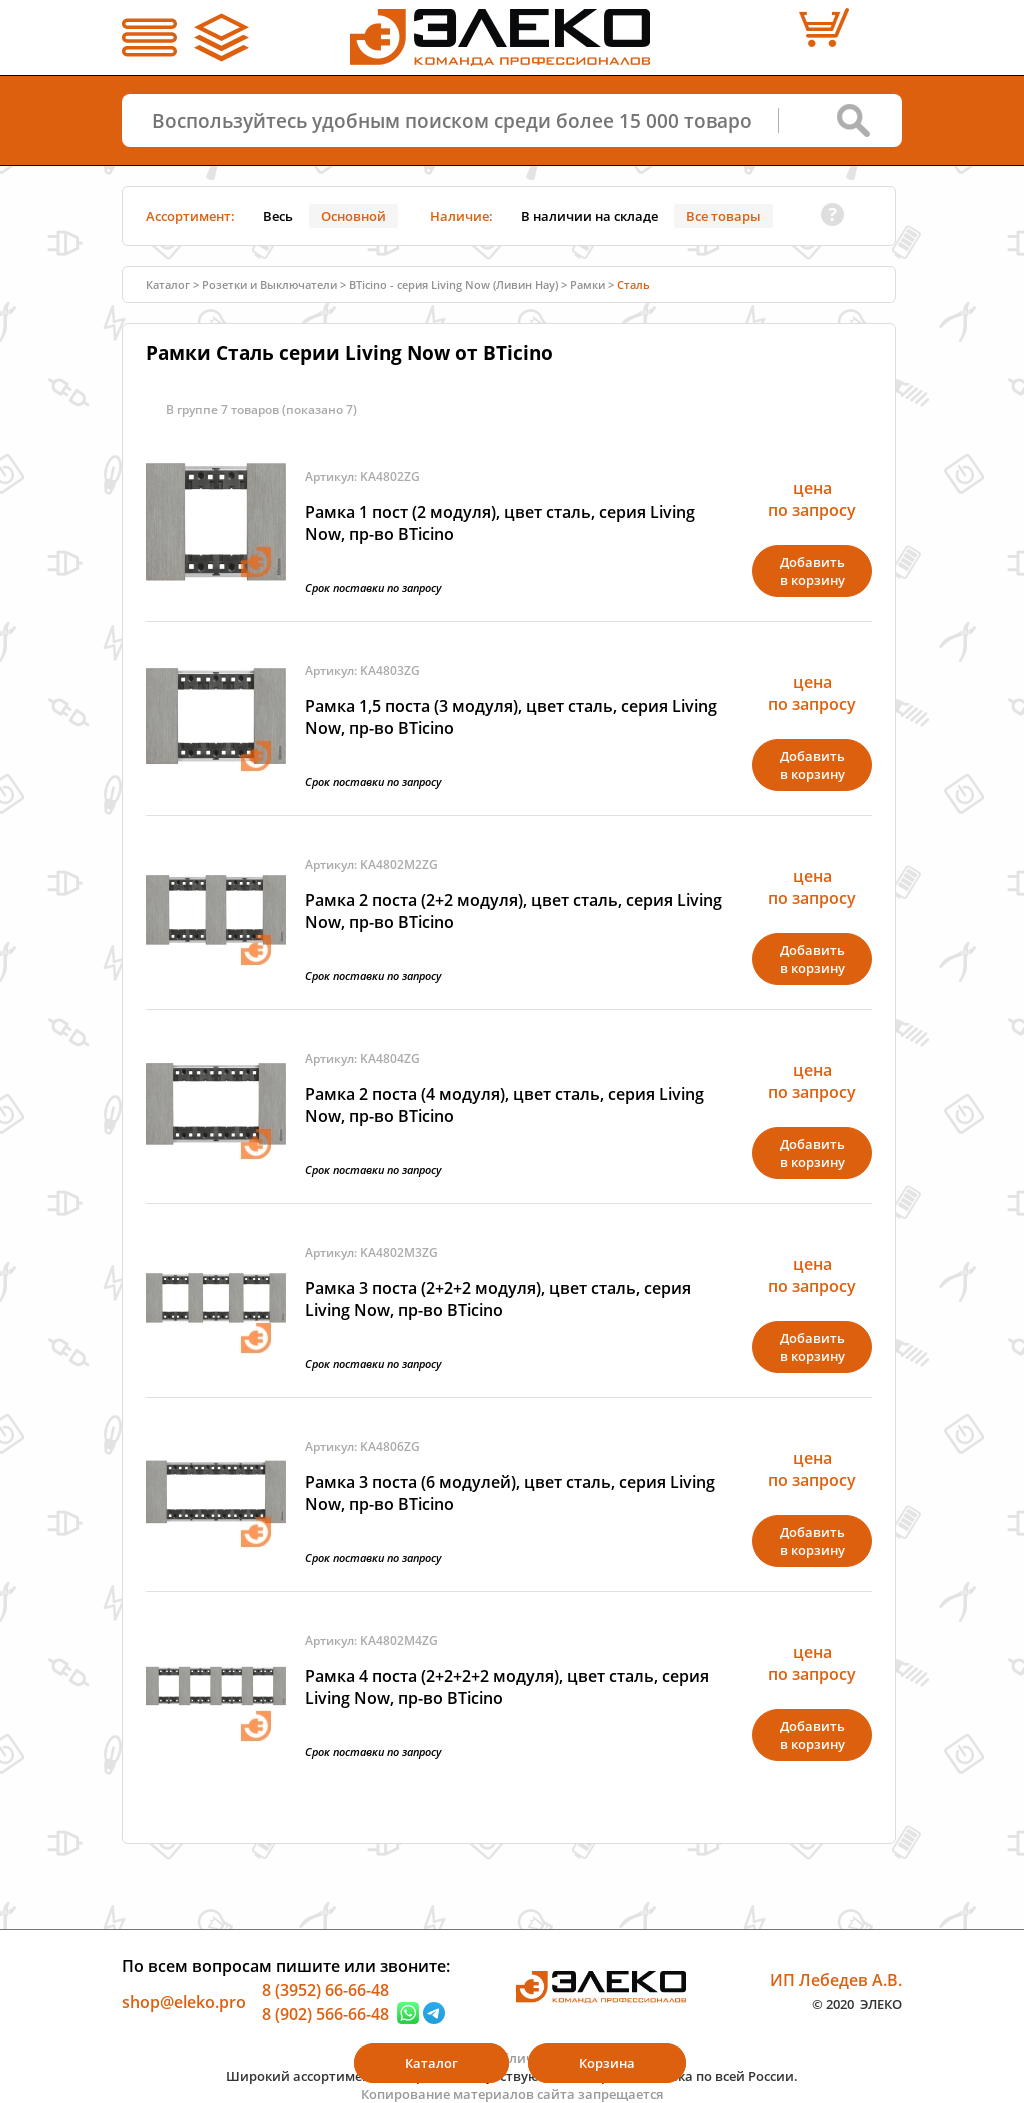 The width and height of the screenshot is (1024, 2103). I want to click on Основной, so click(353, 216).